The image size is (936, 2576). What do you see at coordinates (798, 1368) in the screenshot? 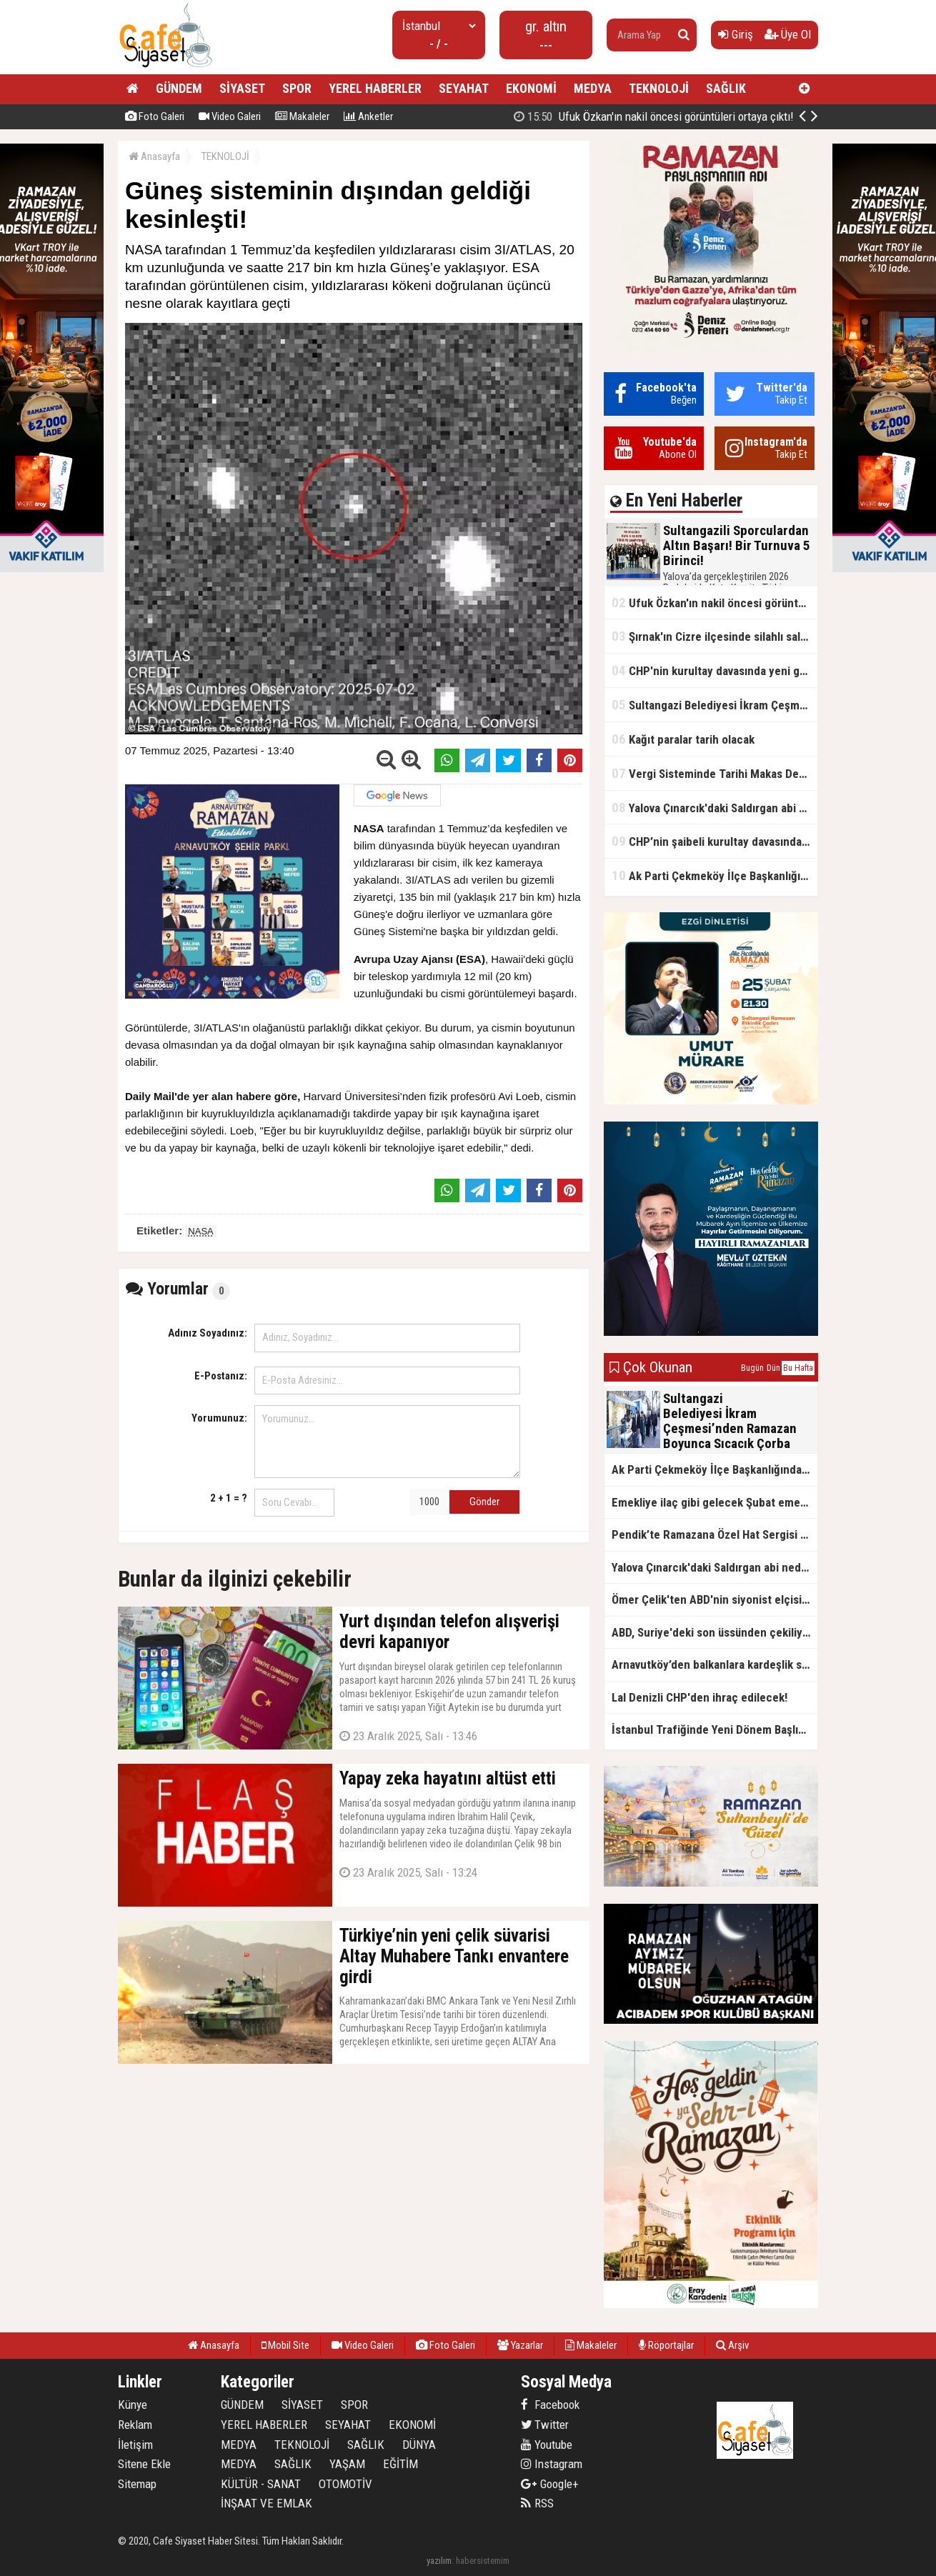
I see `Bu Hafta` at bounding box center [798, 1368].